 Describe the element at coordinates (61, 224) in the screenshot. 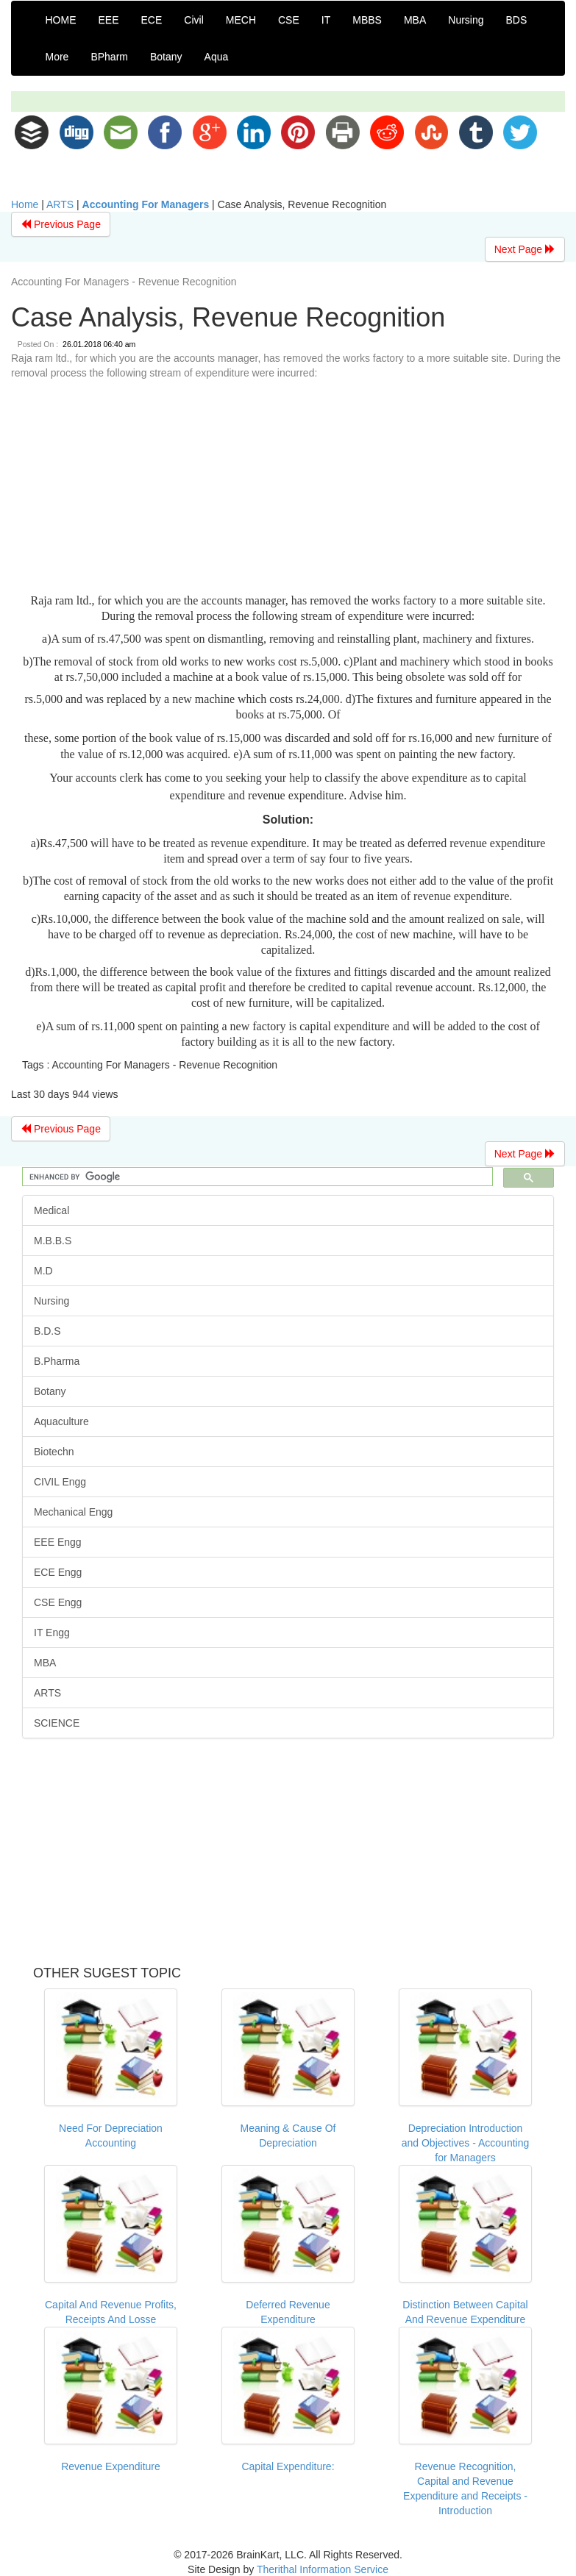

I see `Previous Page` at that location.